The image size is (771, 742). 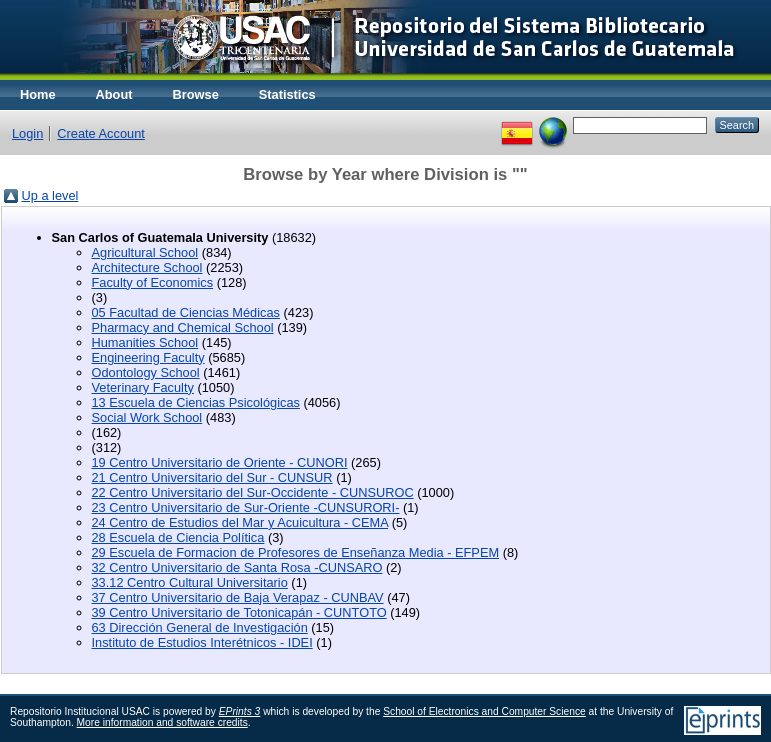 What do you see at coordinates (220, 462) in the screenshot?
I see `19 Centro Universitario de Oriente - CUNORI` at bounding box center [220, 462].